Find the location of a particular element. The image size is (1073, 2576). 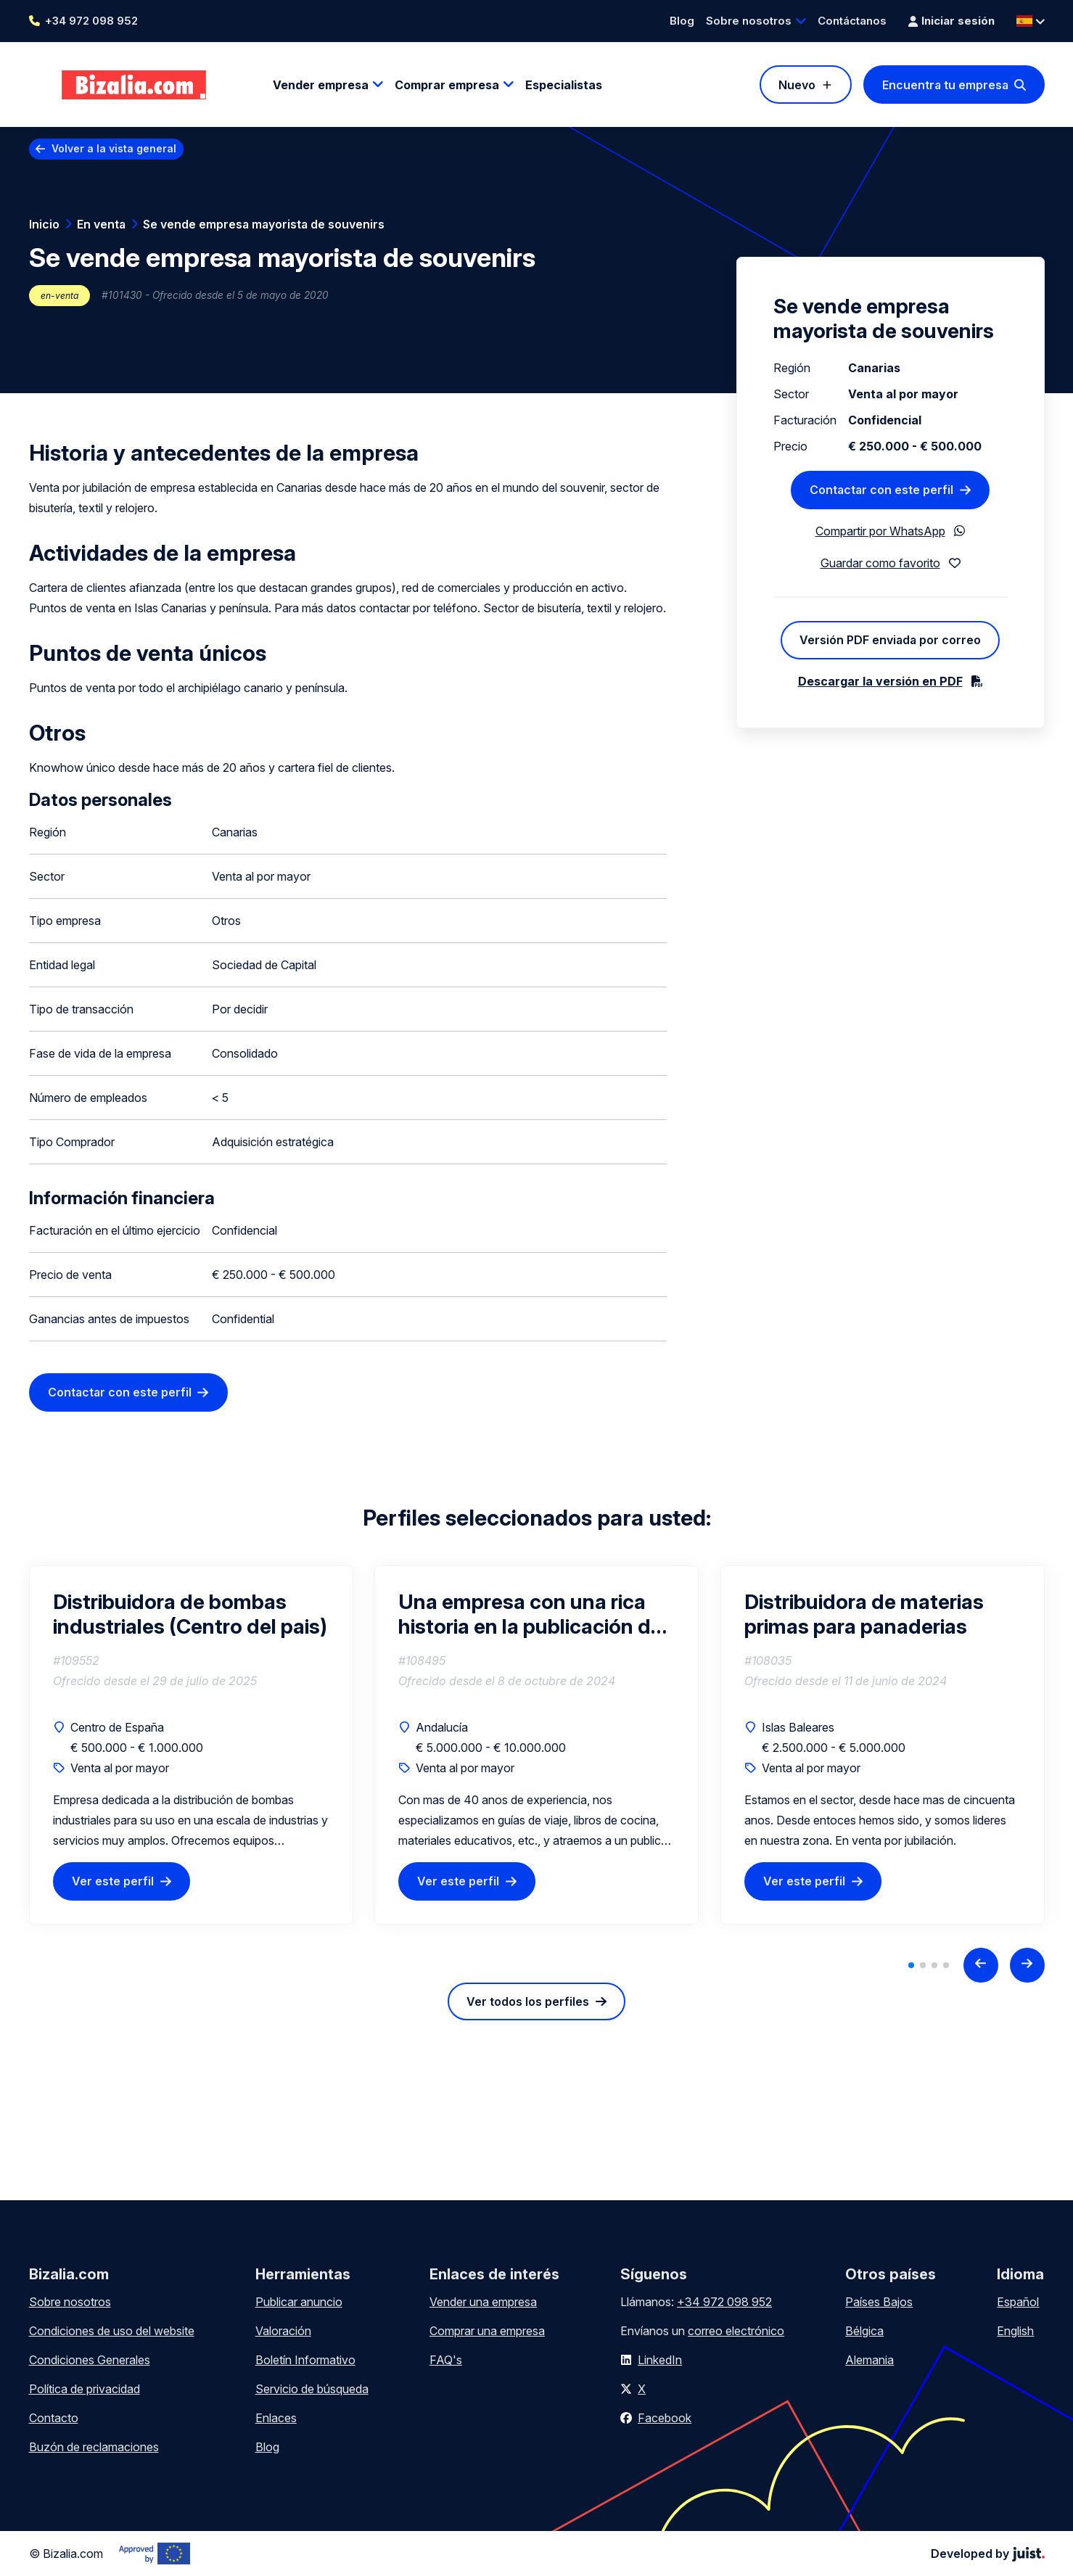

Valoración is located at coordinates (283, 2331).